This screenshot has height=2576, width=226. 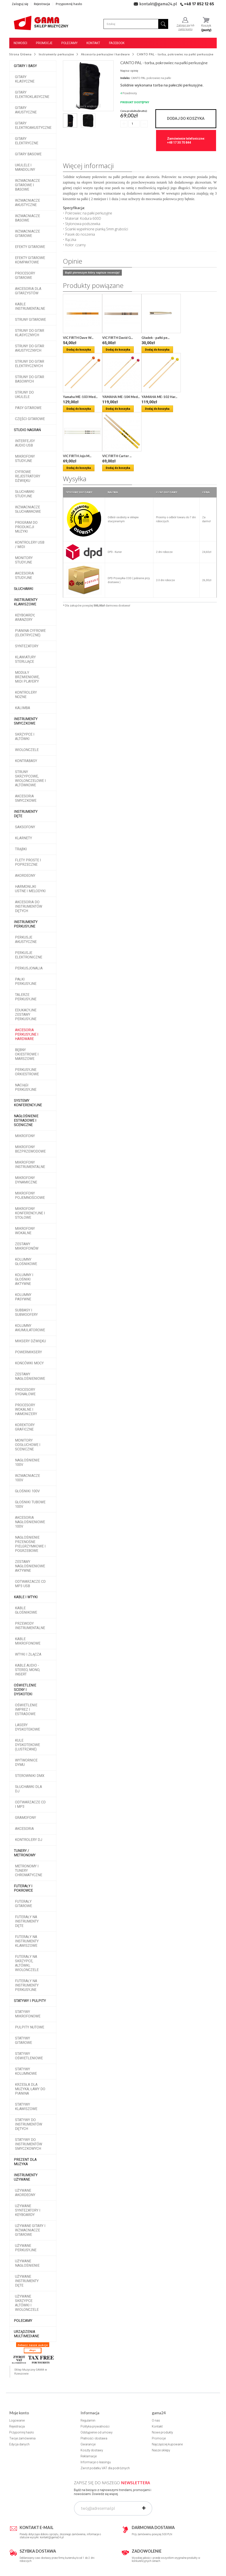 I want to click on Mikrofony bezprzewodowe, so click(x=30, y=1149).